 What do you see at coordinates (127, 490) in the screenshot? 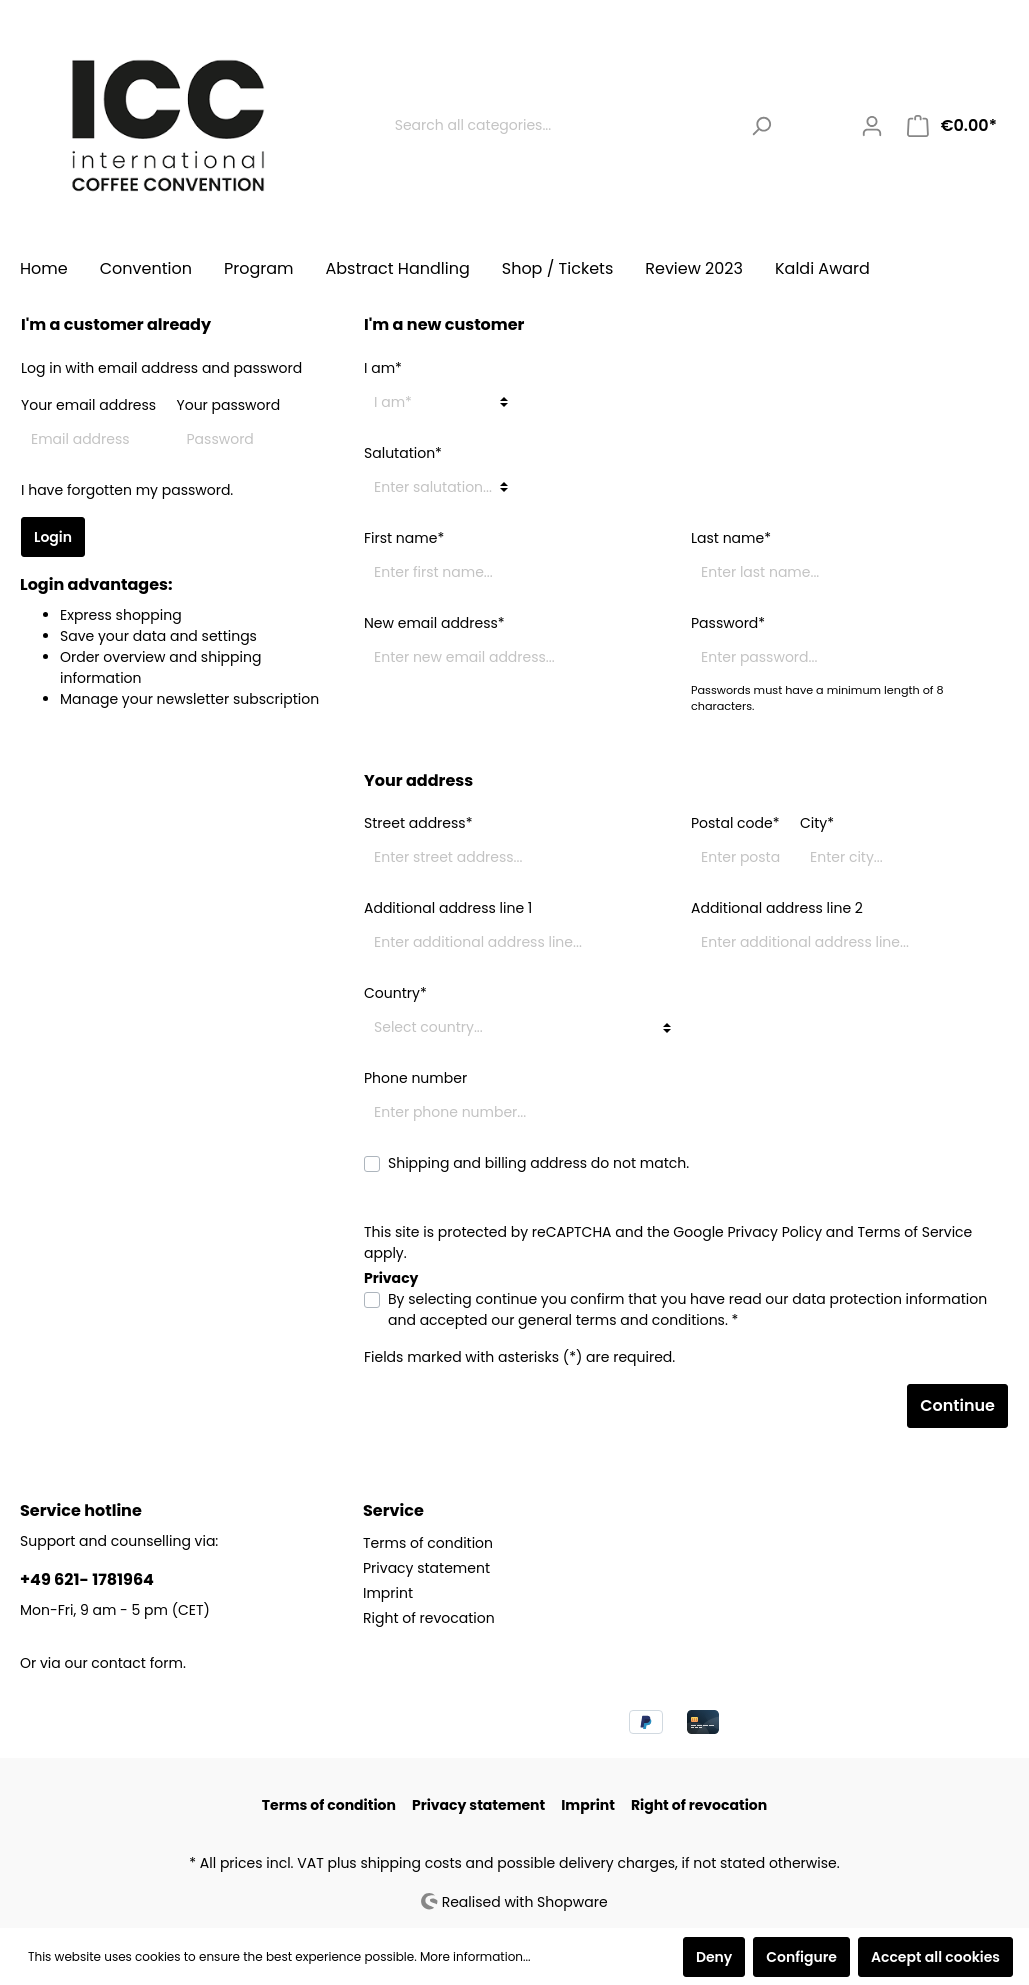
I see `I have forgotten my password.` at bounding box center [127, 490].